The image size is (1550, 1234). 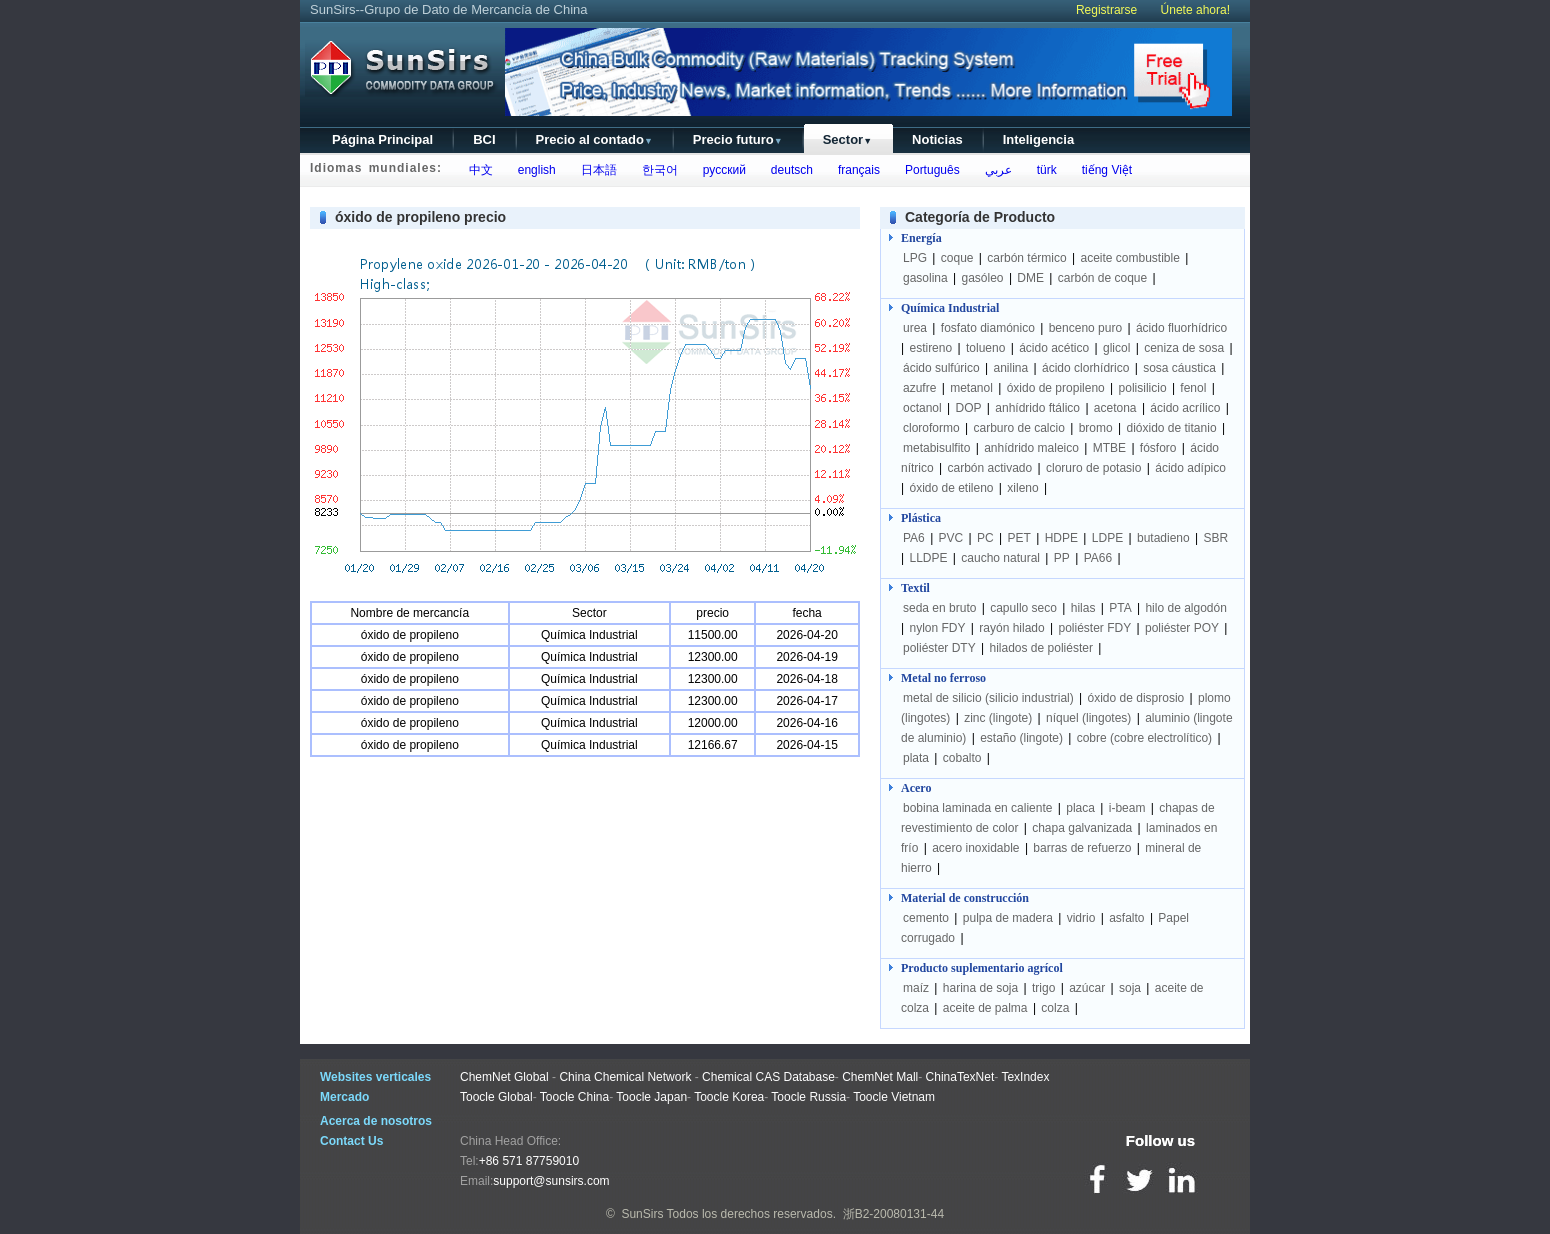 I want to click on LLDPE, so click(x=928, y=558).